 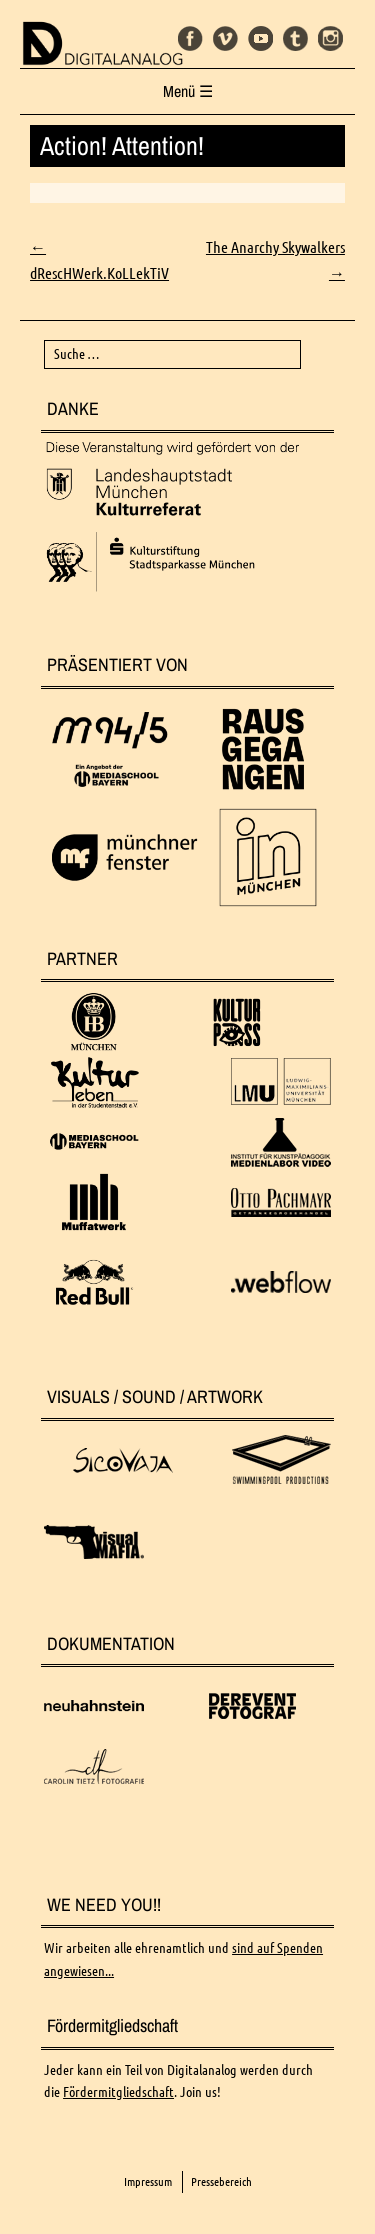 What do you see at coordinates (330, 38) in the screenshot?
I see `Instagram` at bounding box center [330, 38].